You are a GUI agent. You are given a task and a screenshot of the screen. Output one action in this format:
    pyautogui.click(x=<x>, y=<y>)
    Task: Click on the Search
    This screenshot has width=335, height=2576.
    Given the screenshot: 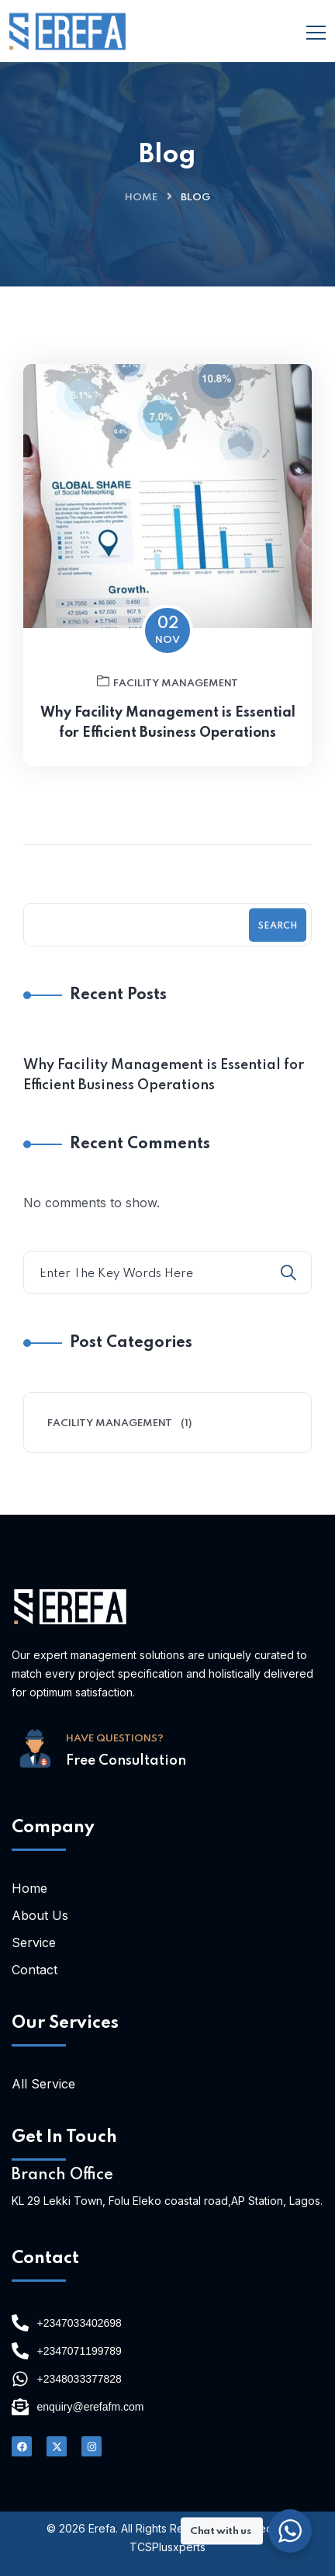 What is the action you would take?
    pyautogui.click(x=277, y=926)
    